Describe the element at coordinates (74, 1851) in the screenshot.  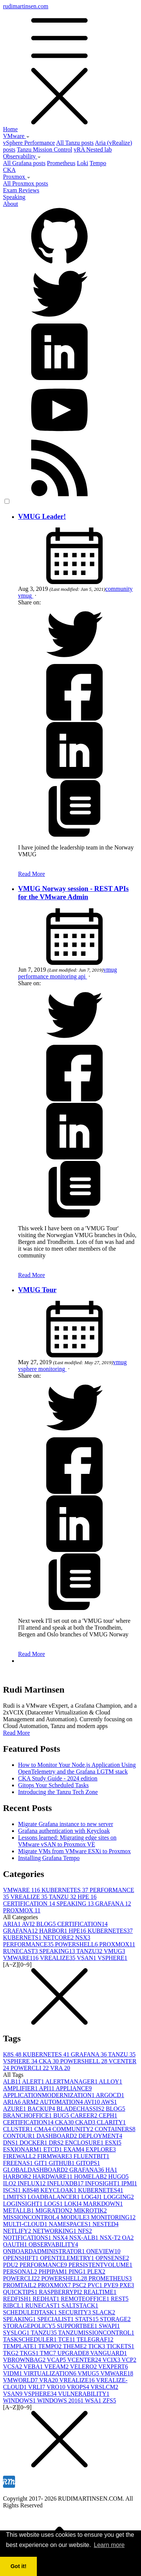
I see `Migrate VMs from VMware ESXi to Proxmox` at that location.